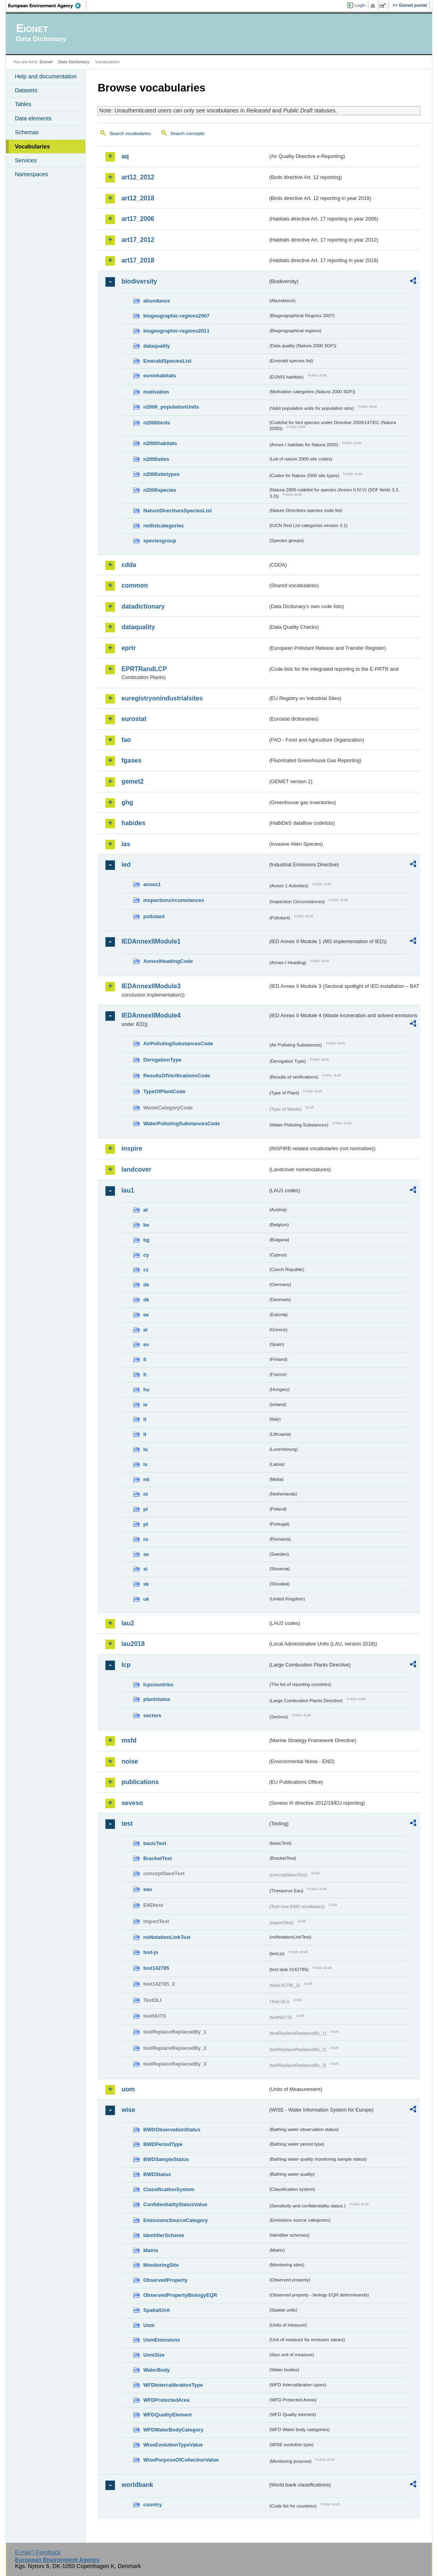 The height and width of the screenshot is (2576, 438). I want to click on test, so click(126, 1823).